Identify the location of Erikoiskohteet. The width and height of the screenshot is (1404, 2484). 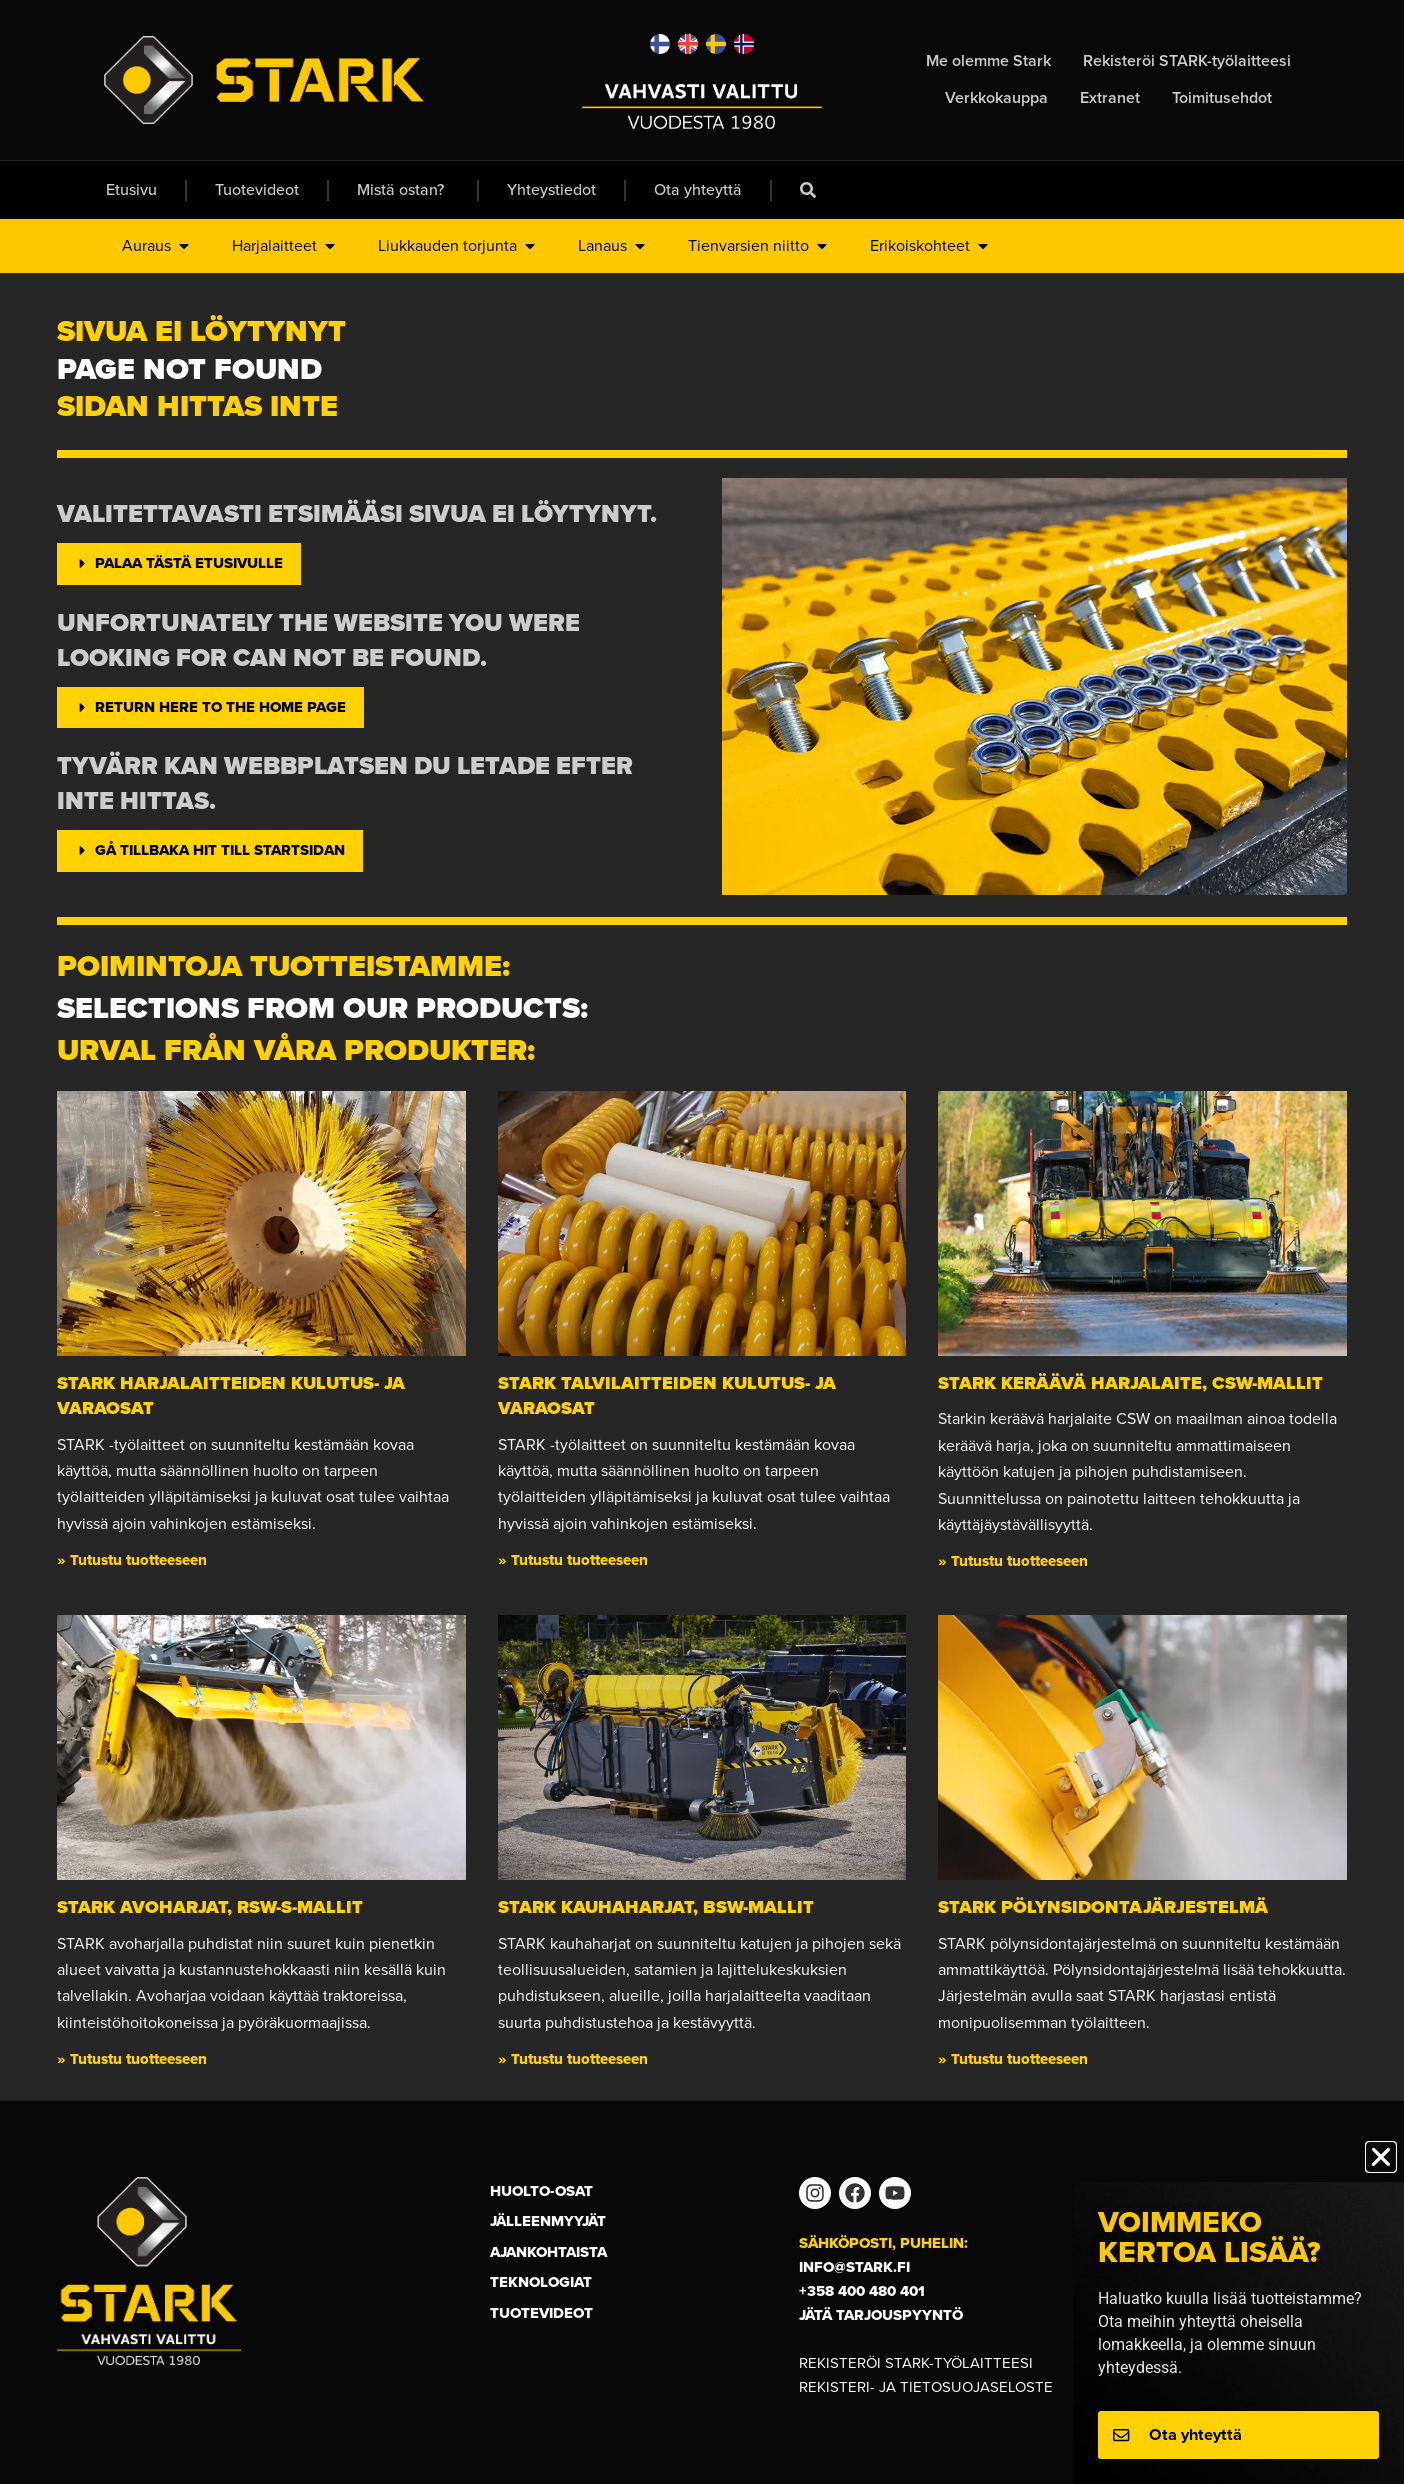
(930, 246).